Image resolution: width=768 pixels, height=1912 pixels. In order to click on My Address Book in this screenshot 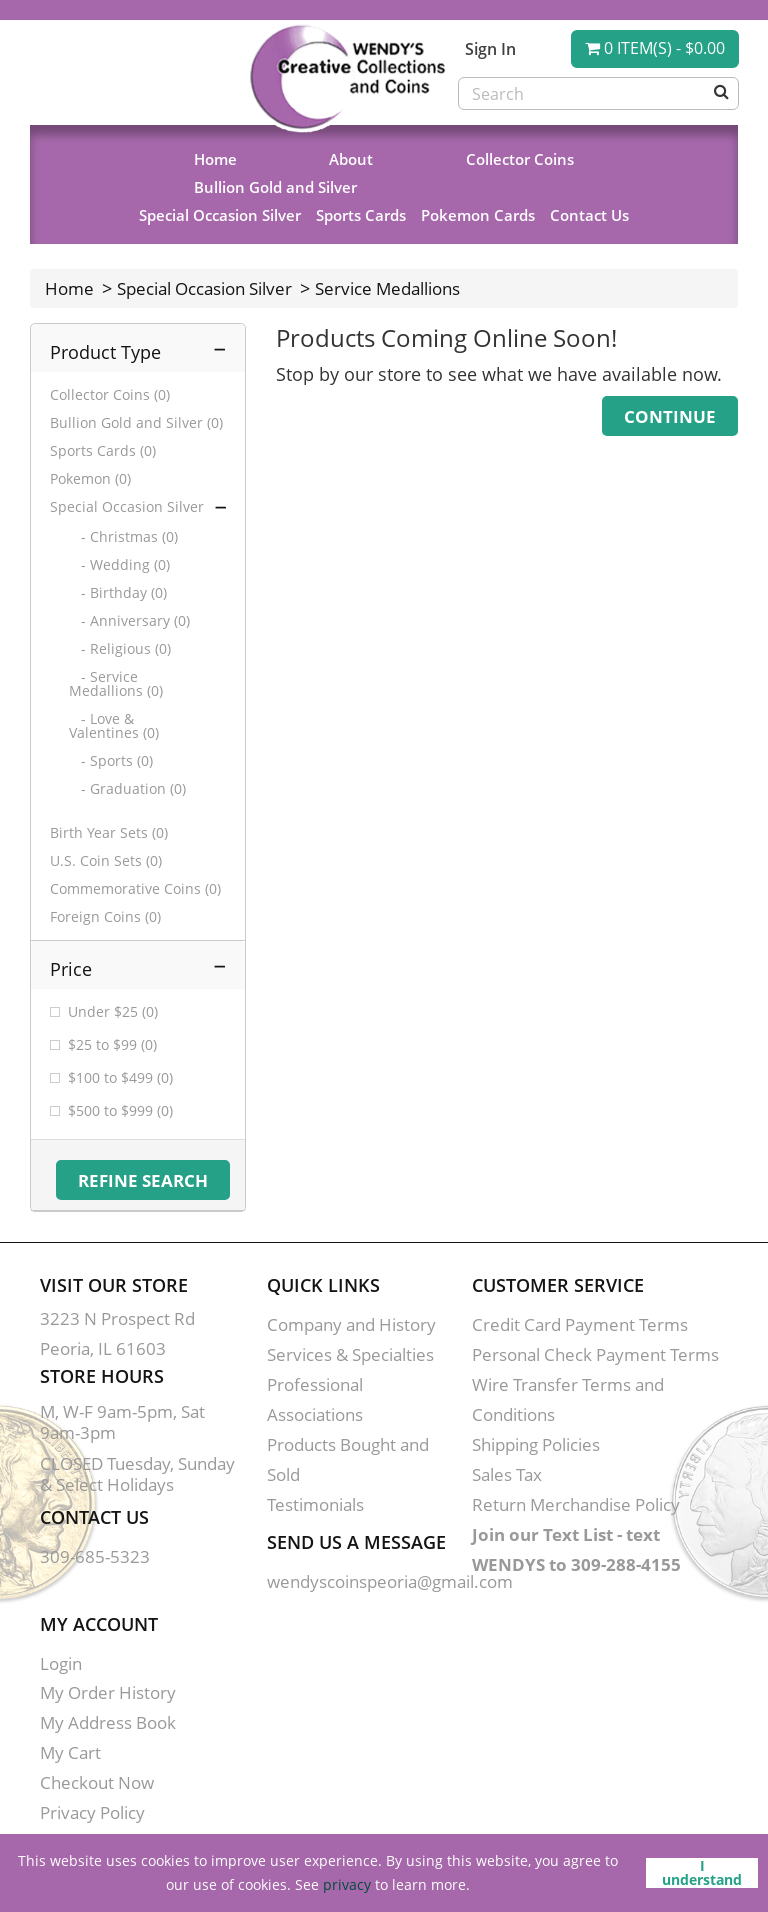, I will do `click(108, 1722)`.